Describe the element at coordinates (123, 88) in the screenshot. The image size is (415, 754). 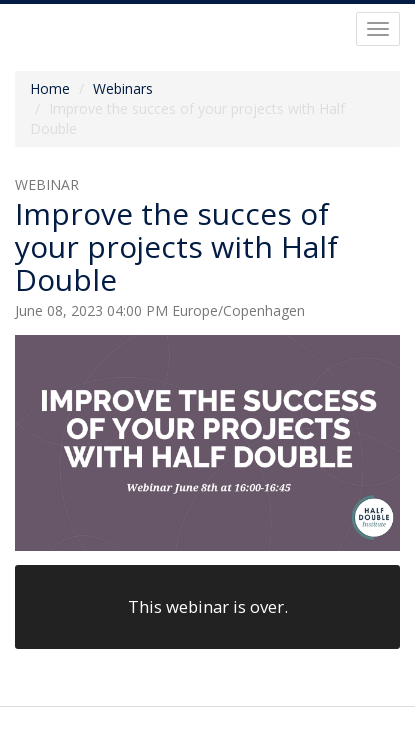
I see `Webinars` at that location.